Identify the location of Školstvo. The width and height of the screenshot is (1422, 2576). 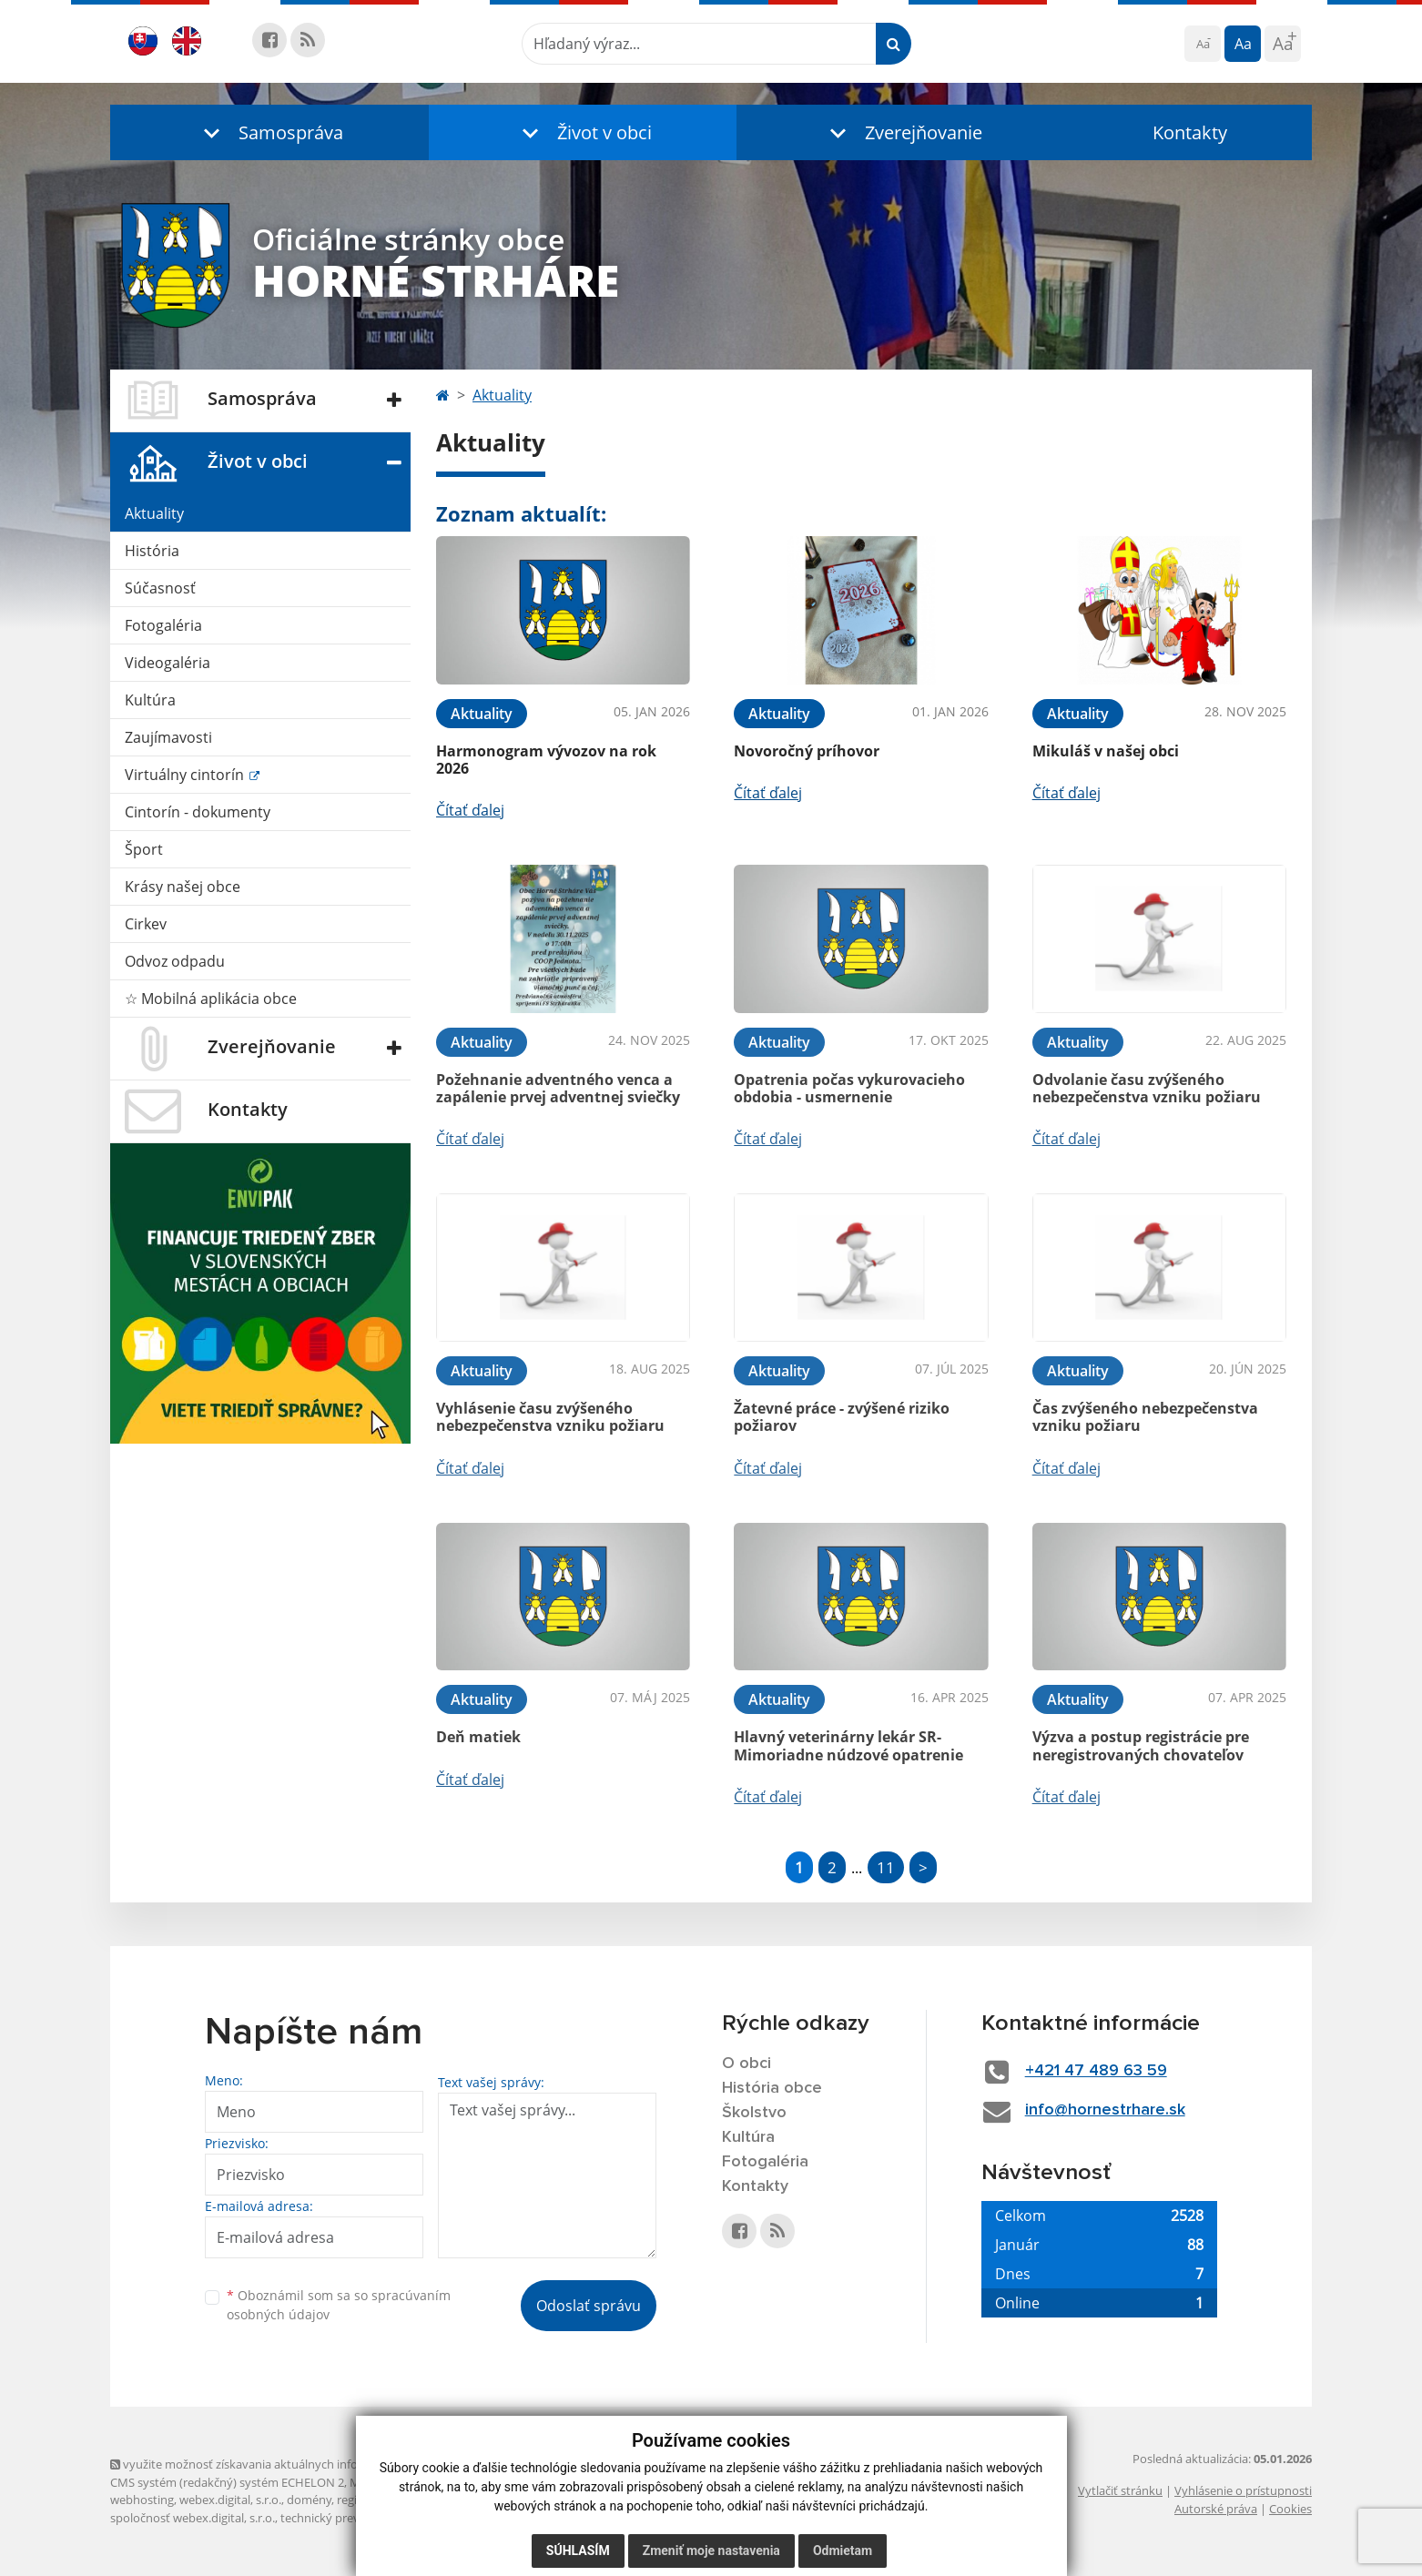
(754, 2112).